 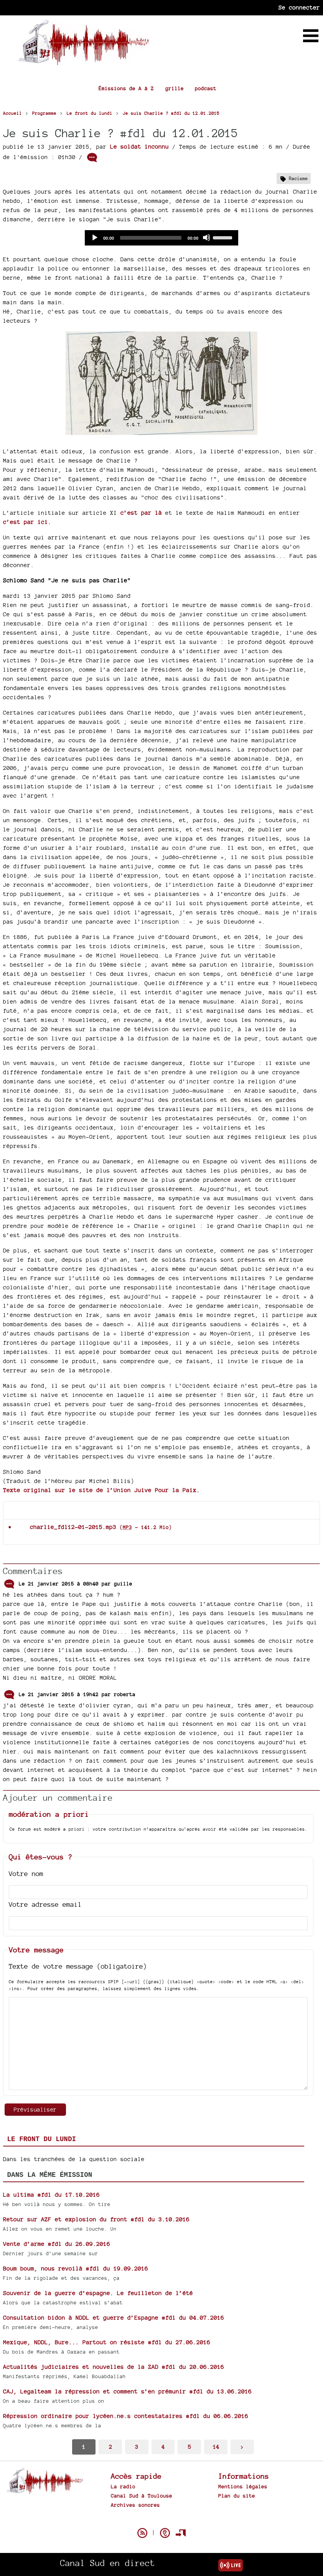 I want to click on podcast, so click(x=205, y=88).